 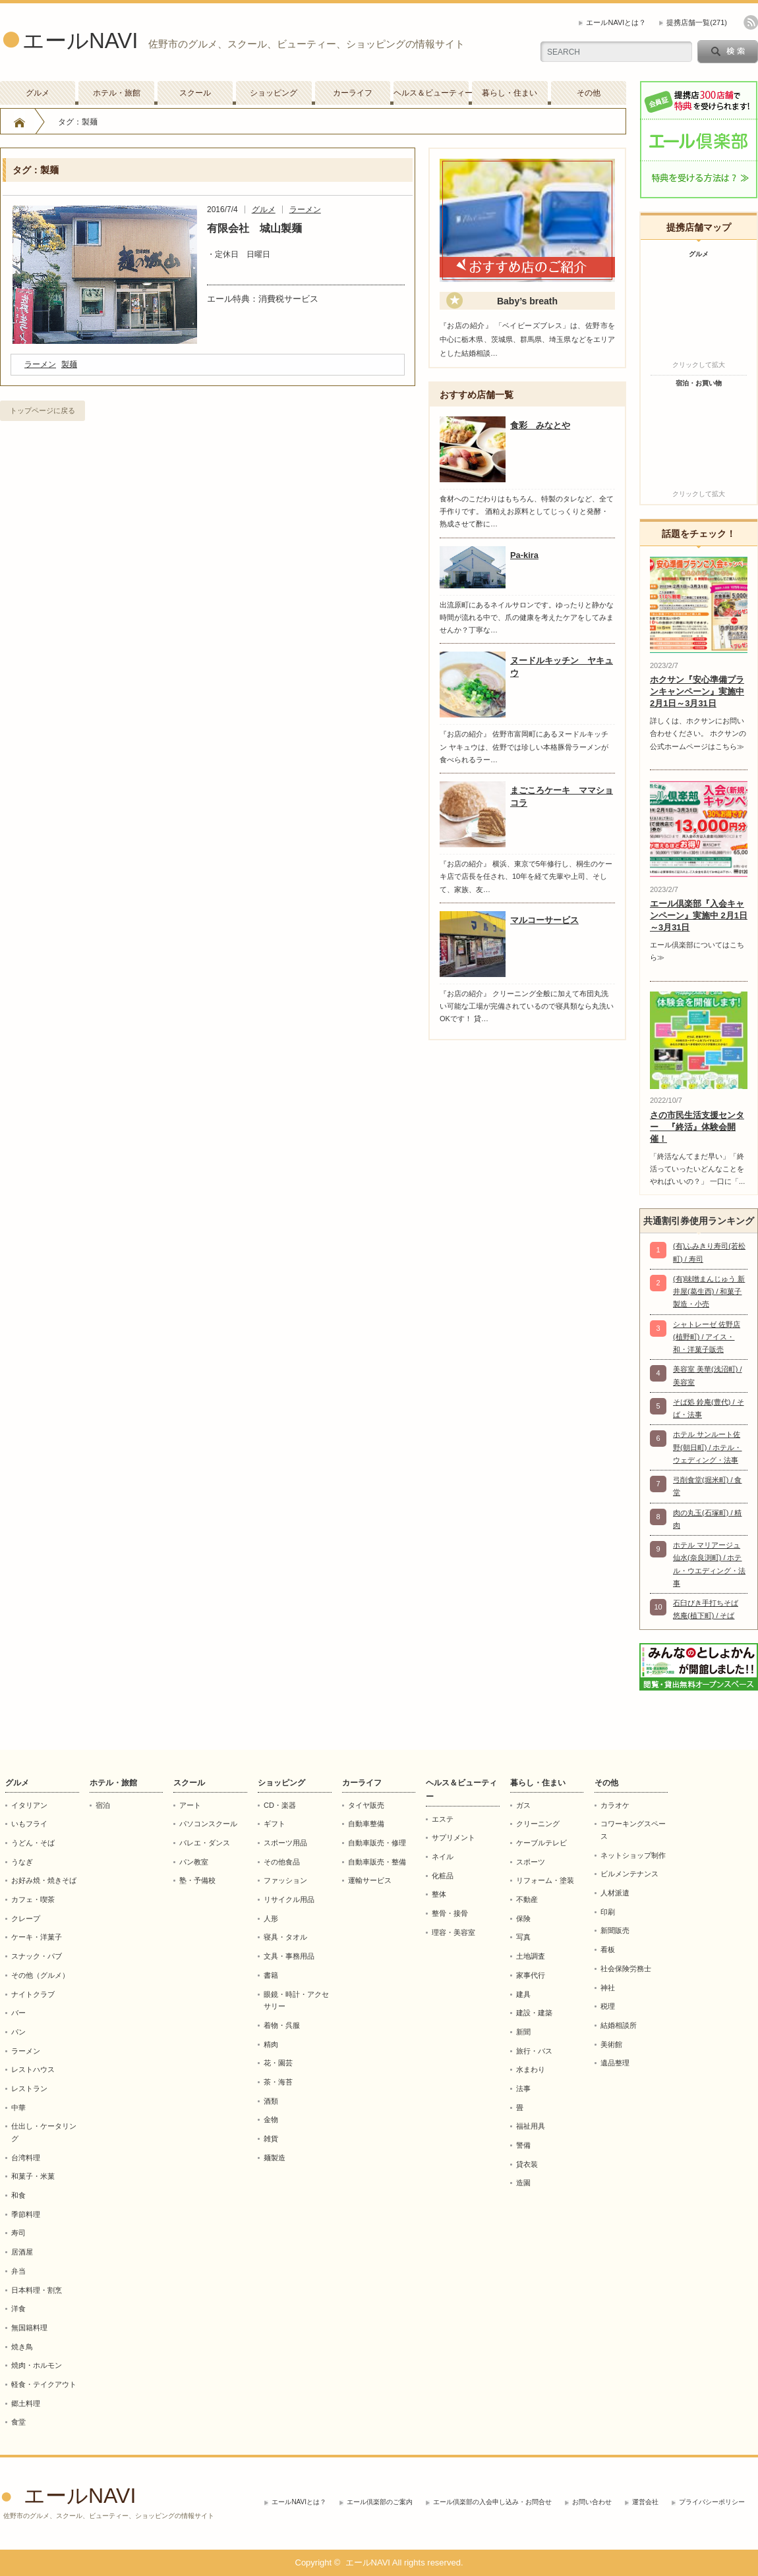 What do you see at coordinates (204, 1843) in the screenshot?
I see `バレエ・ダンス` at bounding box center [204, 1843].